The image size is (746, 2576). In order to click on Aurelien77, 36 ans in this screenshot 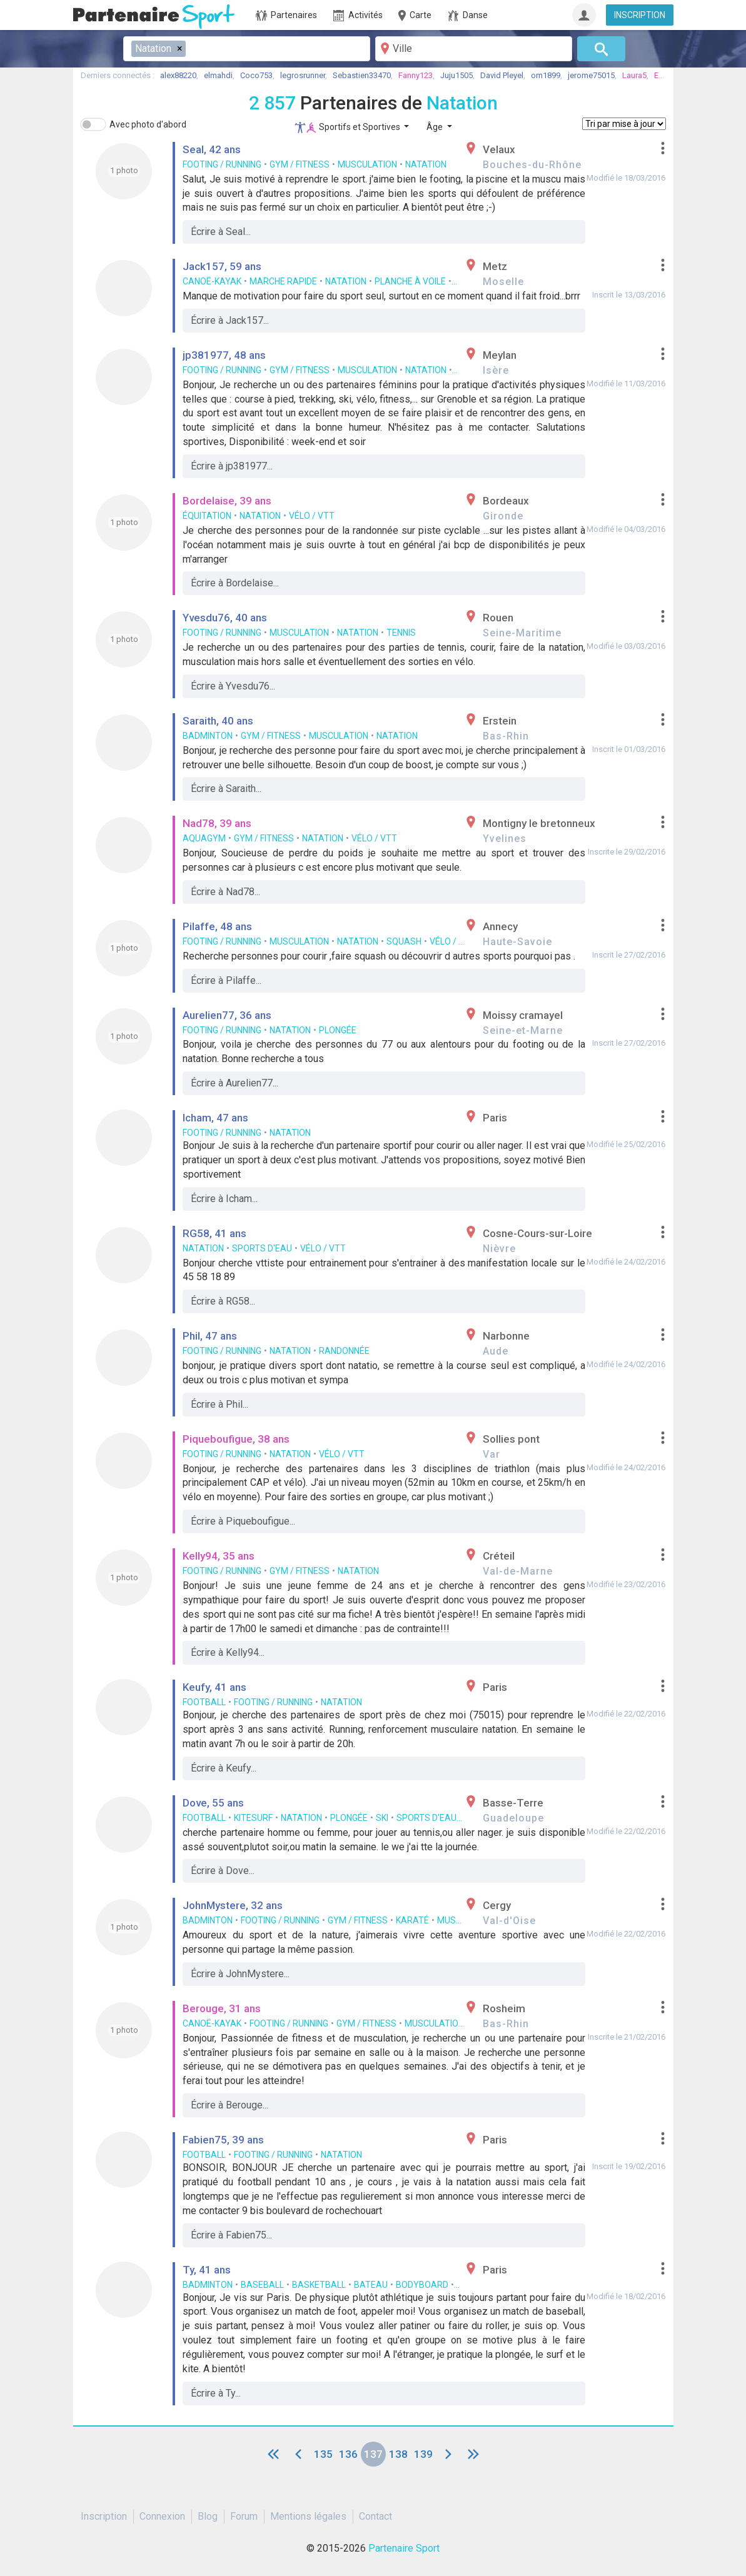, I will do `click(227, 1015)`.